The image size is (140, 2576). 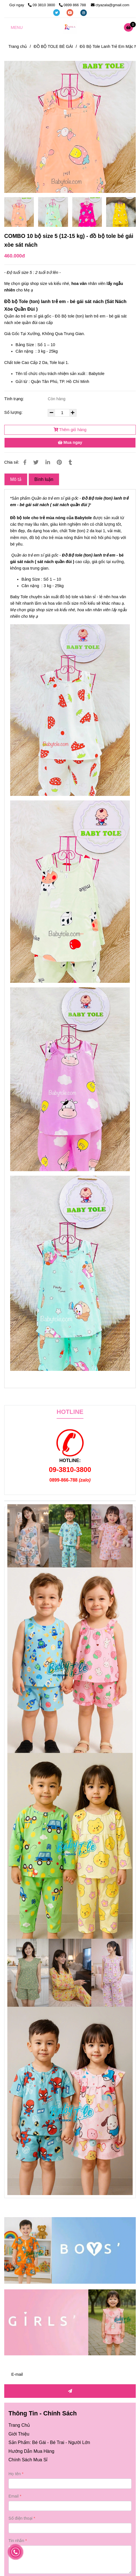 I want to click on B [Đồ bộ TOLE Bé Gái Xòe Sát Nách ( 12-15 kg ) size 5 (combo 10 bộ)], so click(x=76, y=517).